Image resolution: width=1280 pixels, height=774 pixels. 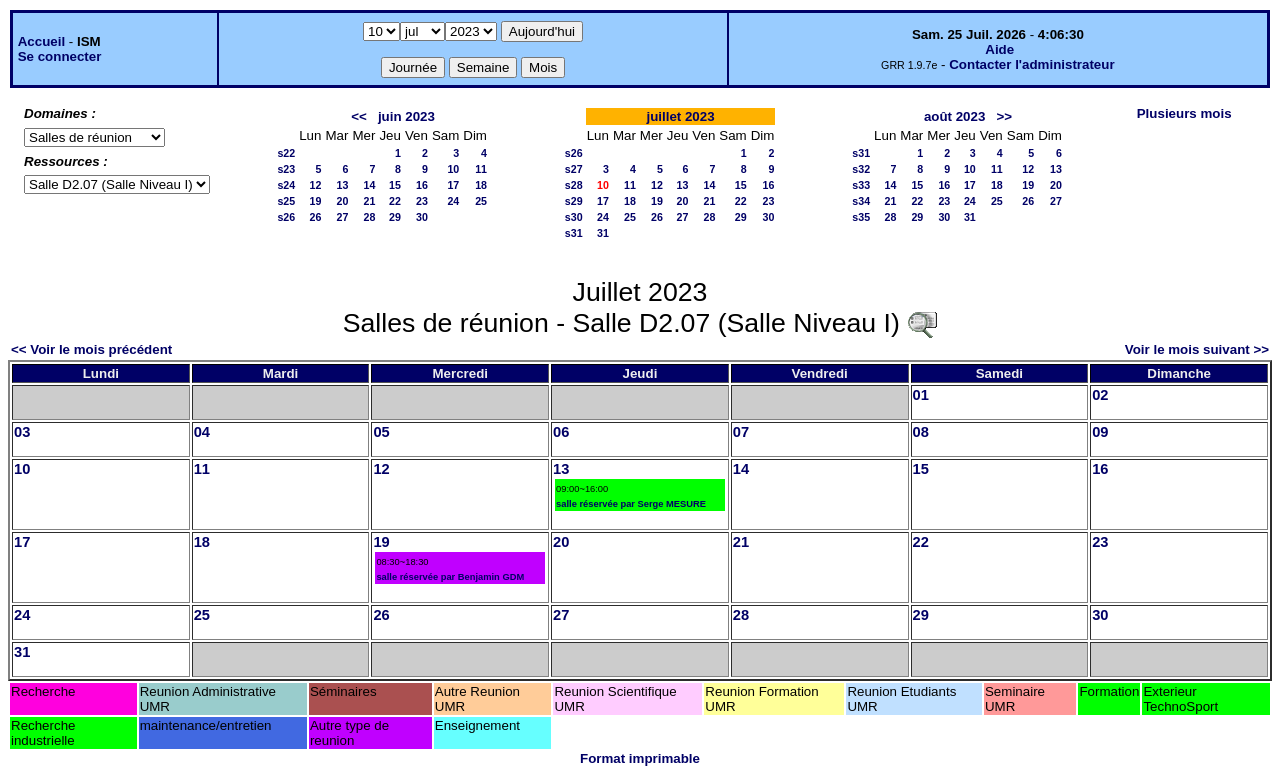 What do you see at coordinates (574, 217) in the screenshot?
I see `s30` at bounding box center [574, 217].